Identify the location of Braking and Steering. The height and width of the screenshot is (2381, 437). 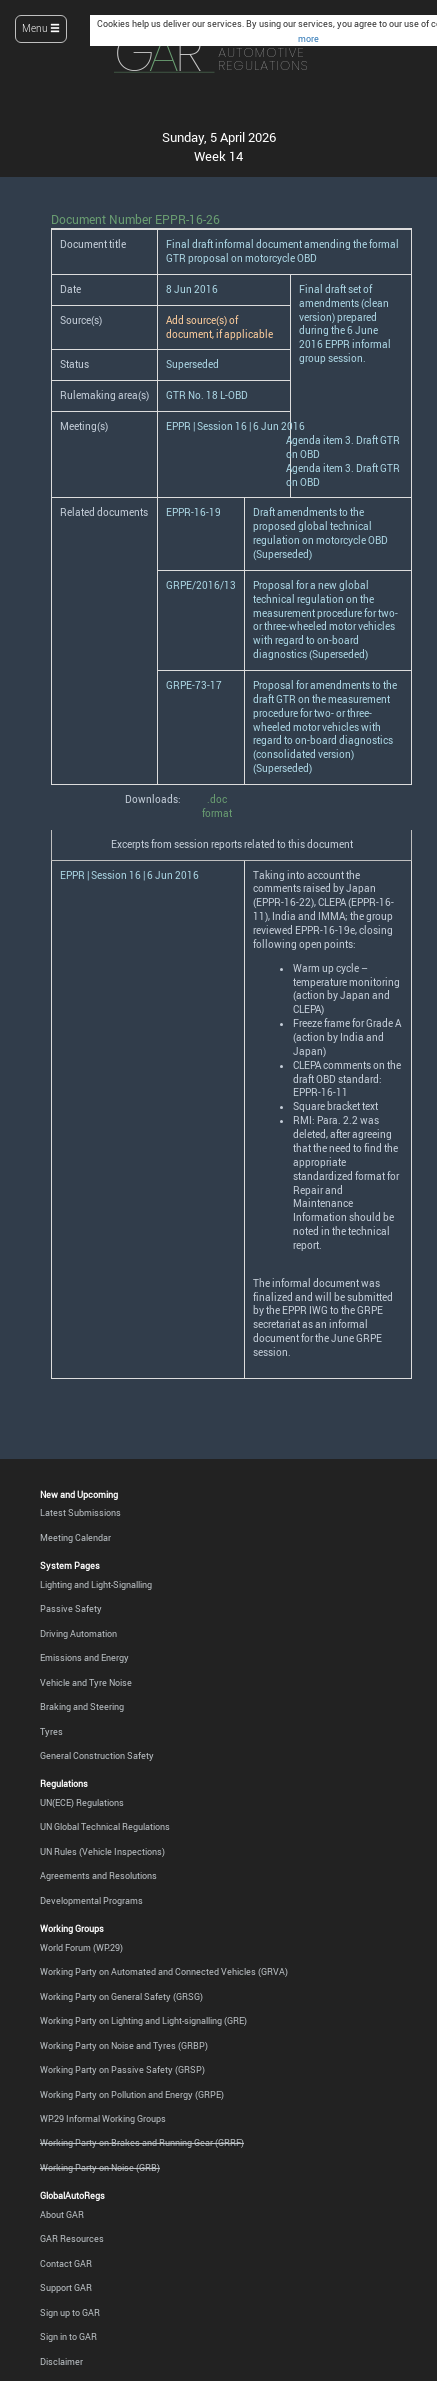
(82, 1707).